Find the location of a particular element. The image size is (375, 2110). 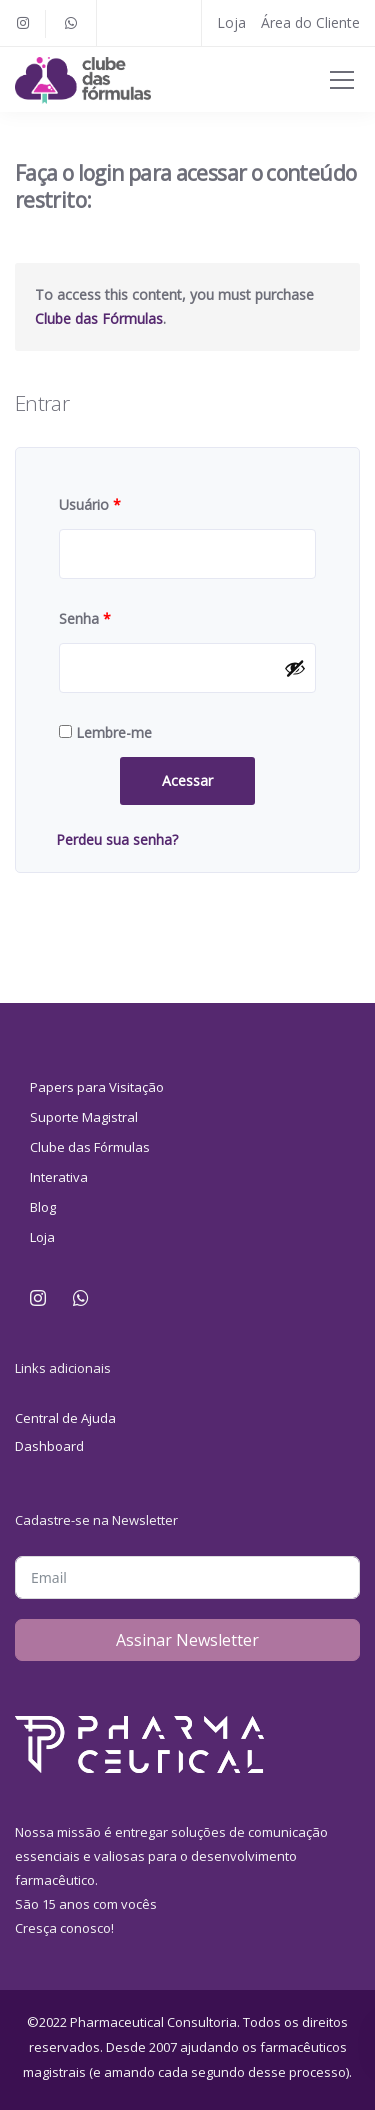

Dashboard is located at coordinates (49, 1446).